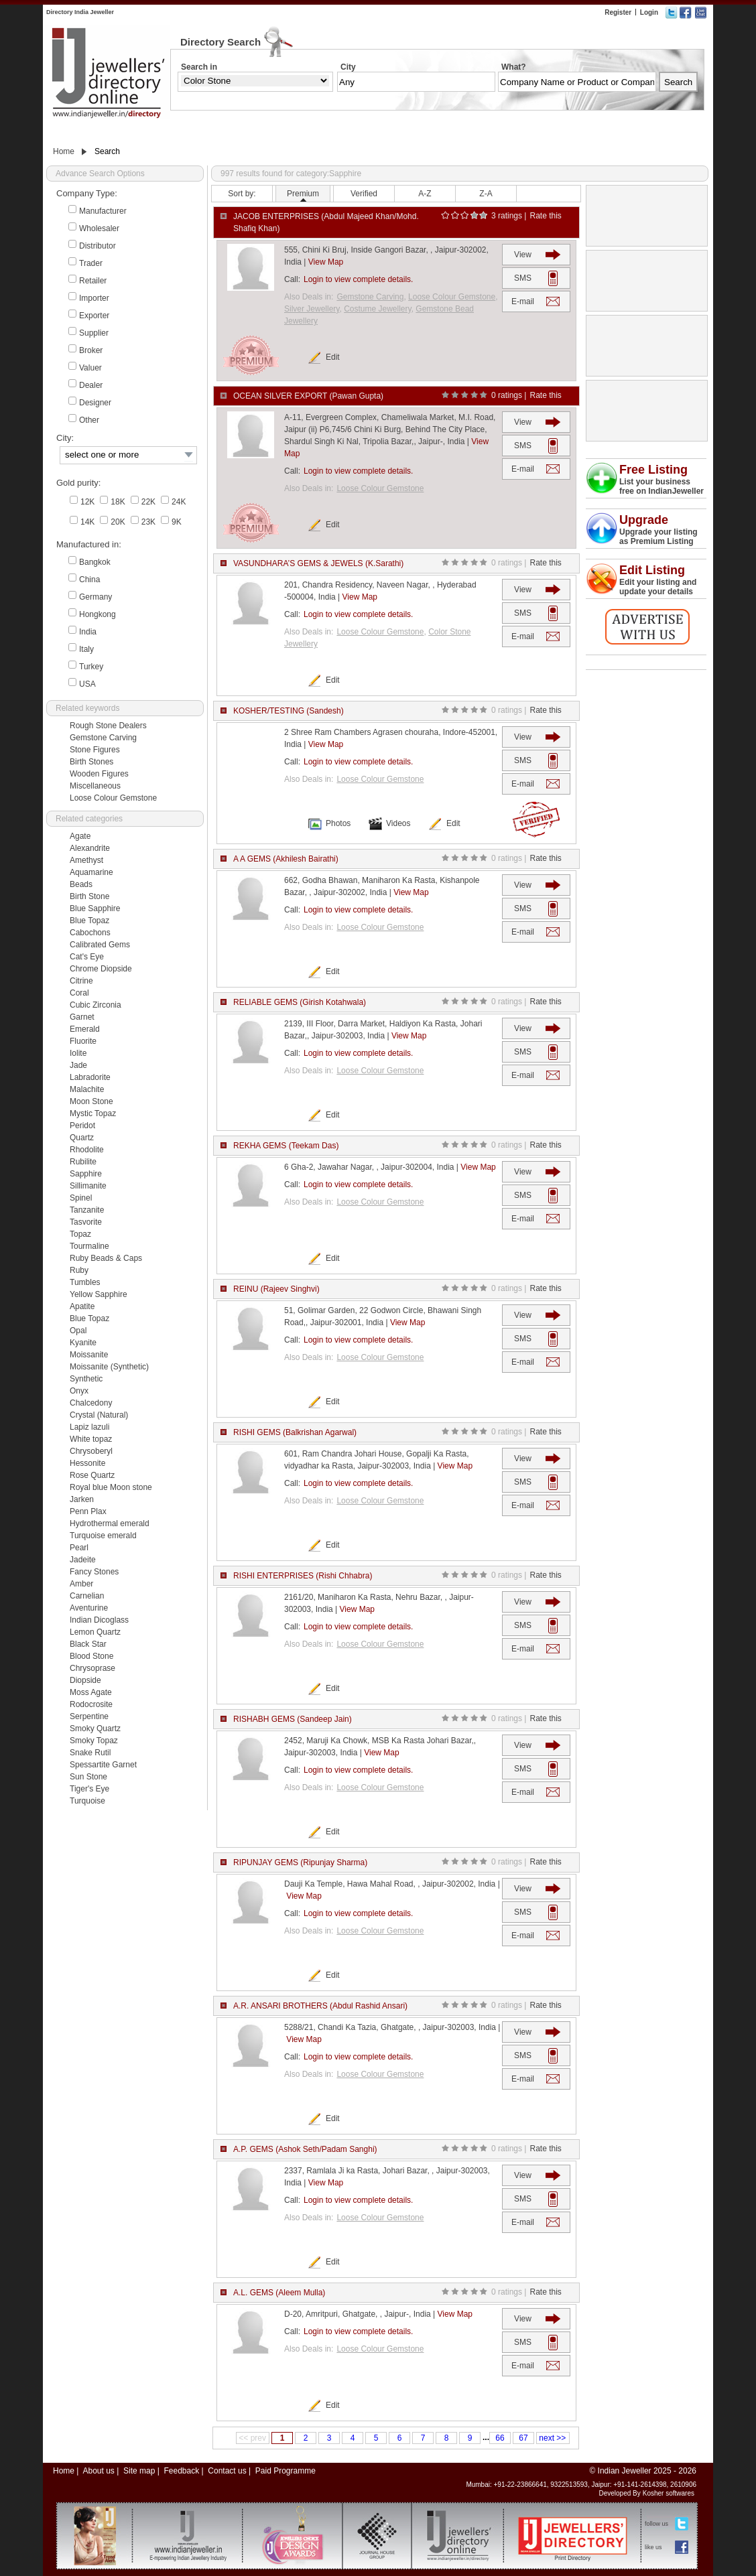 This screenshot has height=2576, width=756. Describe the element at coordinates (83, 1342) in the screenshot. I see `Kyanite` at that location.